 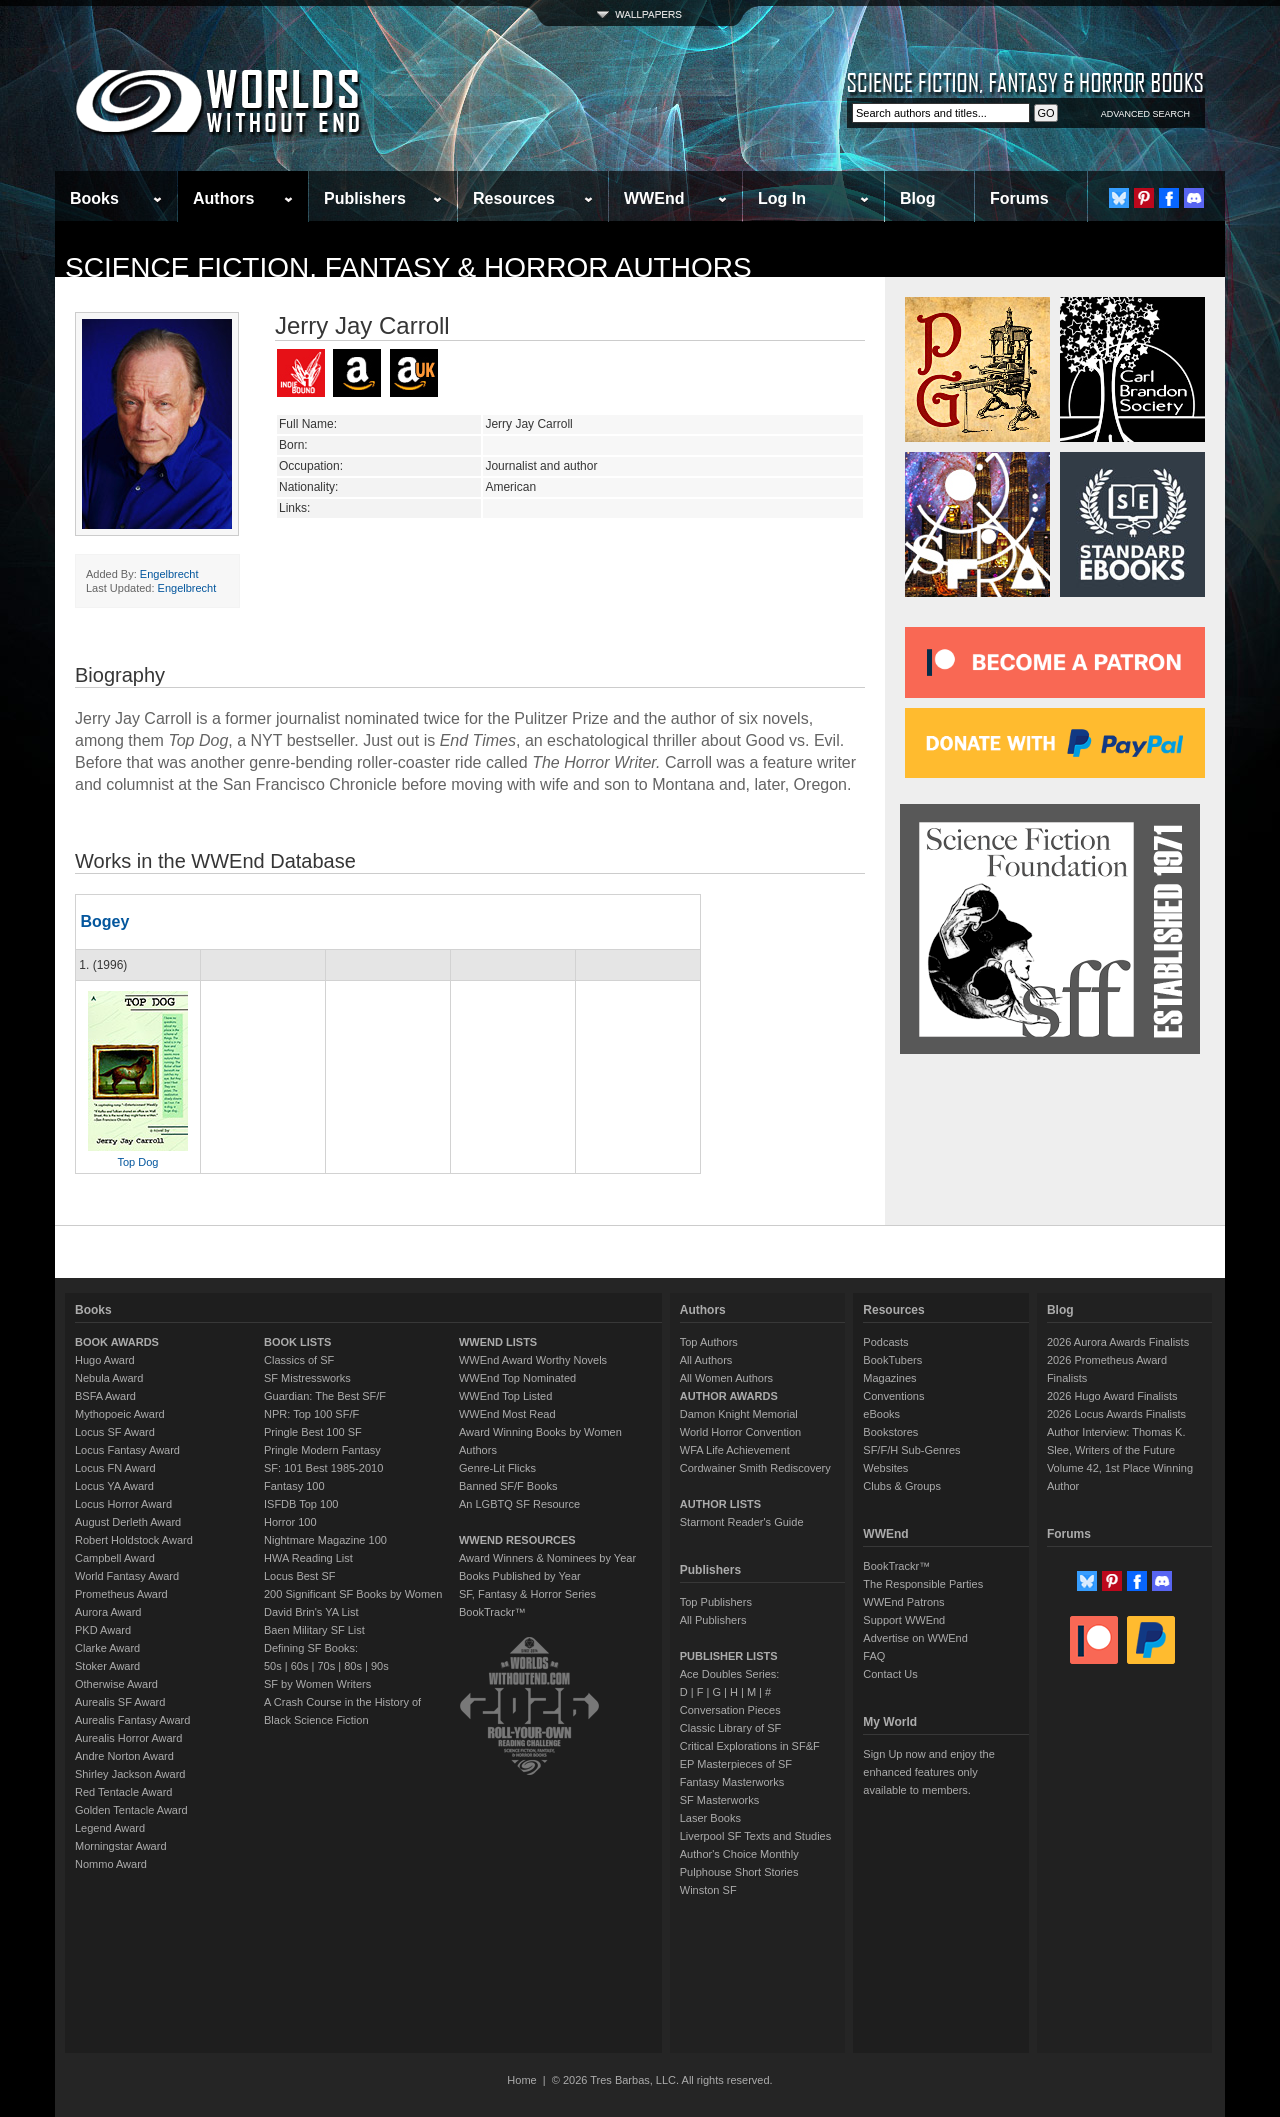 What do you see at coordinates (507, 1414) in the screenshot?
I see `WWEnd Most Read` at bounding box center [507, 1414].